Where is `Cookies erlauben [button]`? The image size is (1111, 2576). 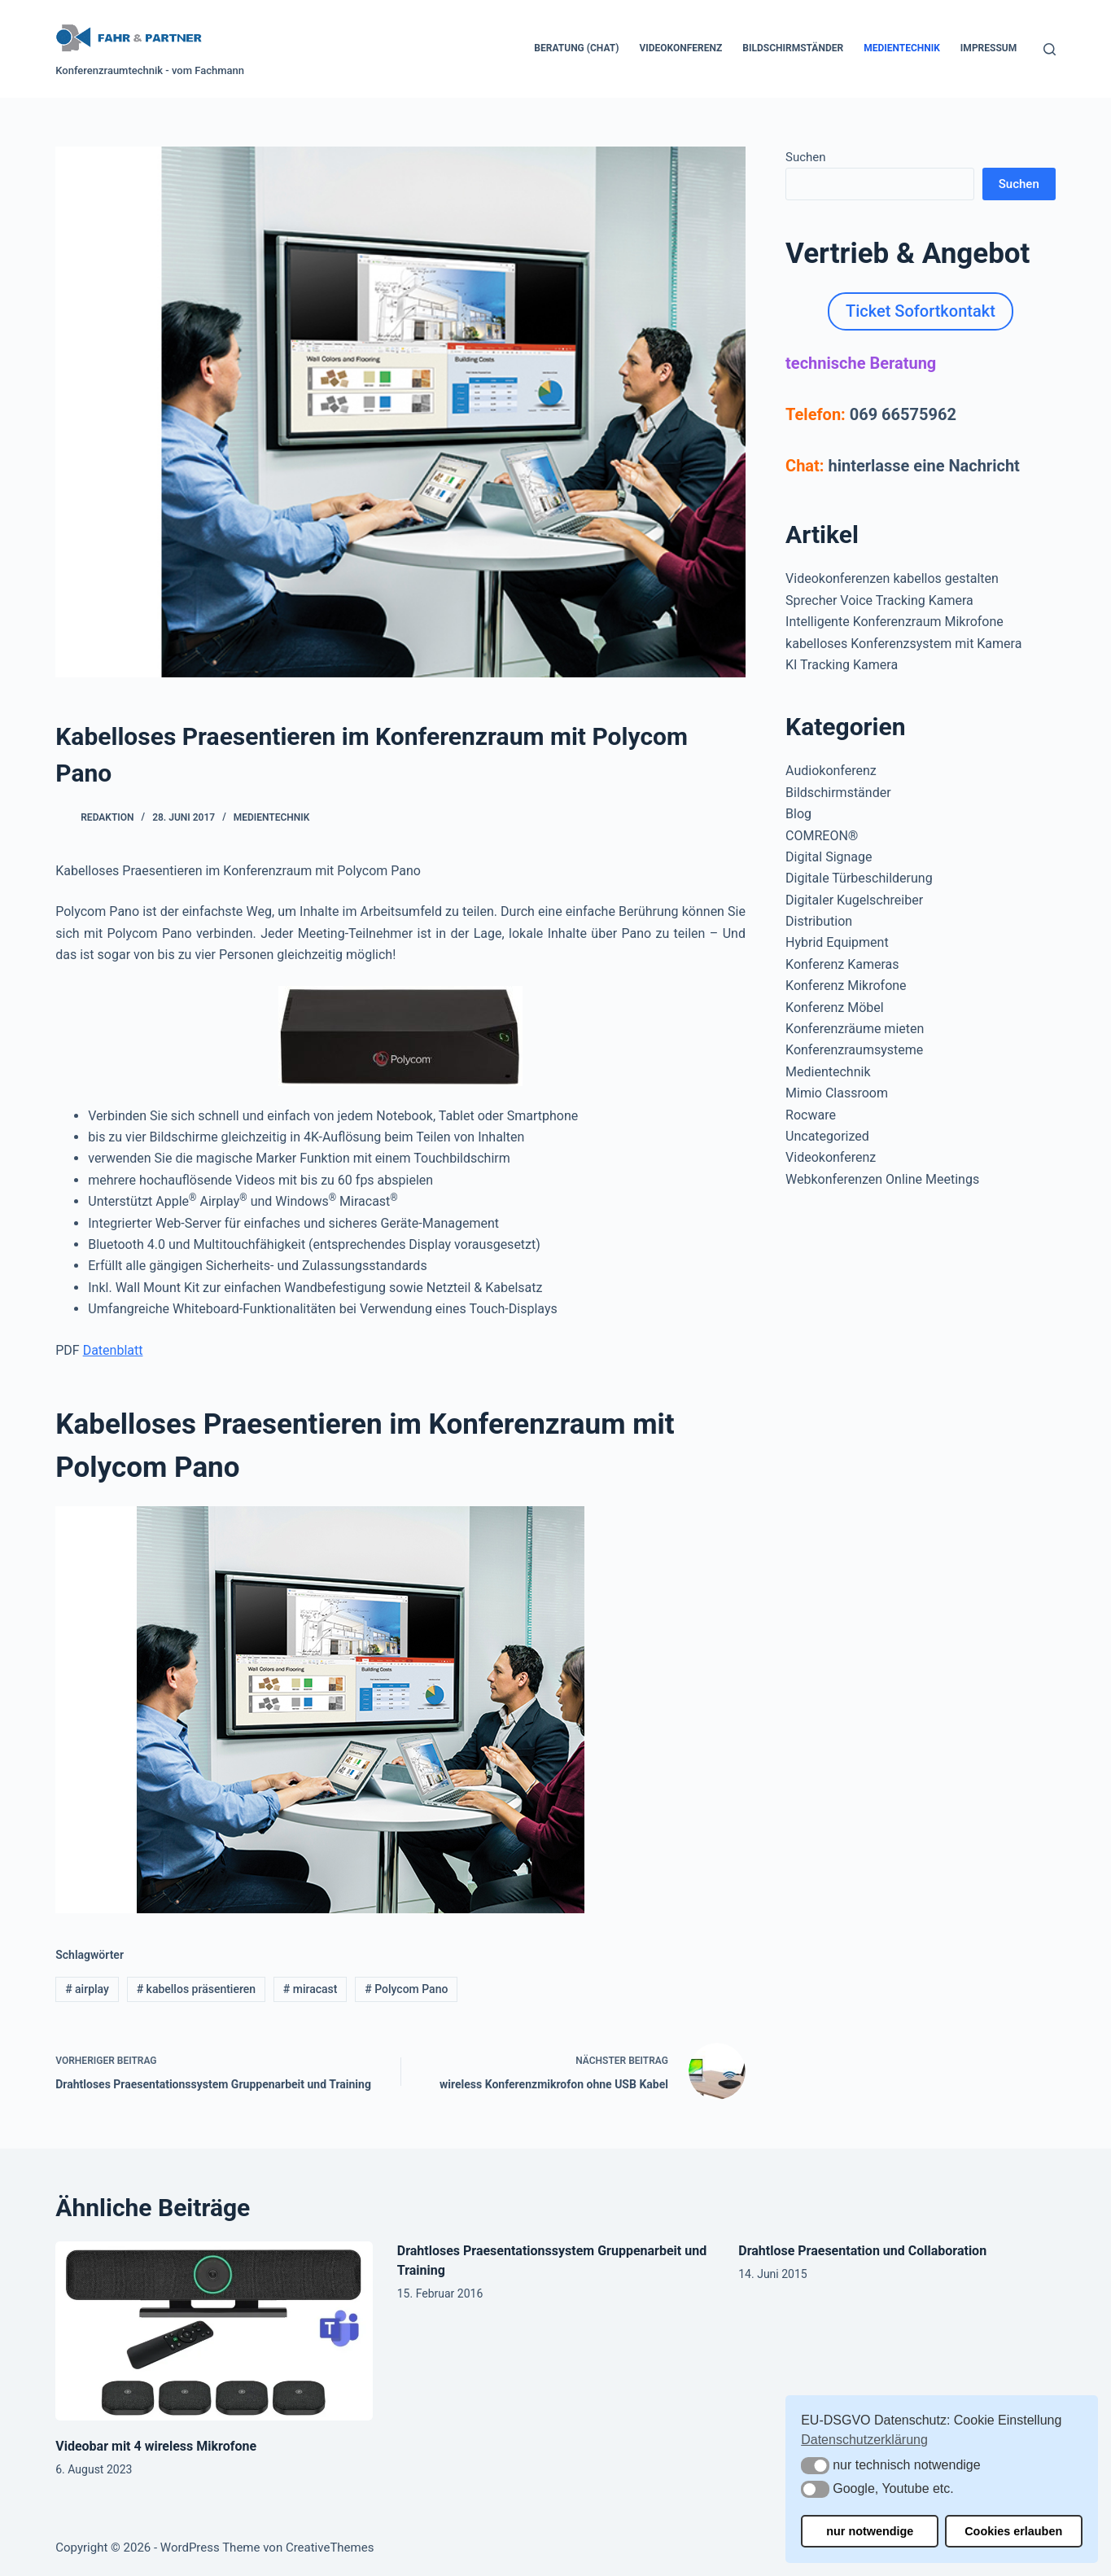
Cookies erlauben [button] is located at coordinates (1013, 2531).